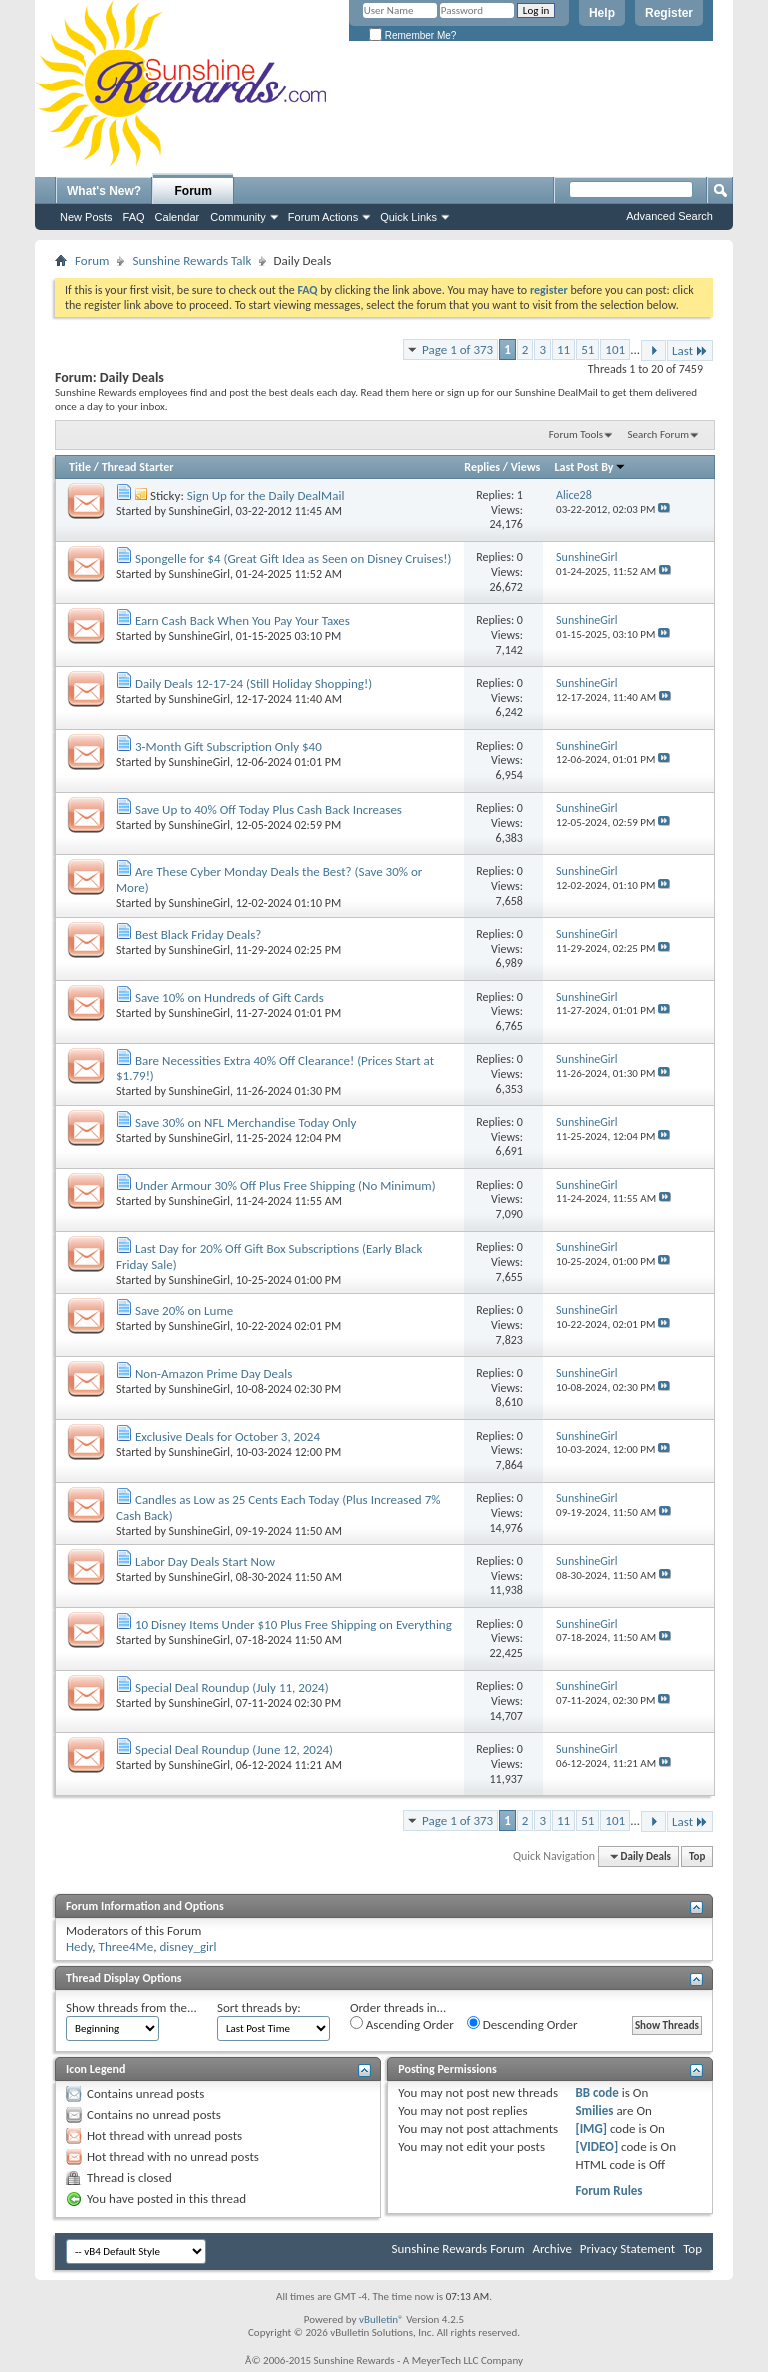 The height and width of the screenshot is (2372, 768). What do you see at coordinates (402, 2024) in the screenshot?
I see `Ascending Order` at bounding box center [402, 2024].